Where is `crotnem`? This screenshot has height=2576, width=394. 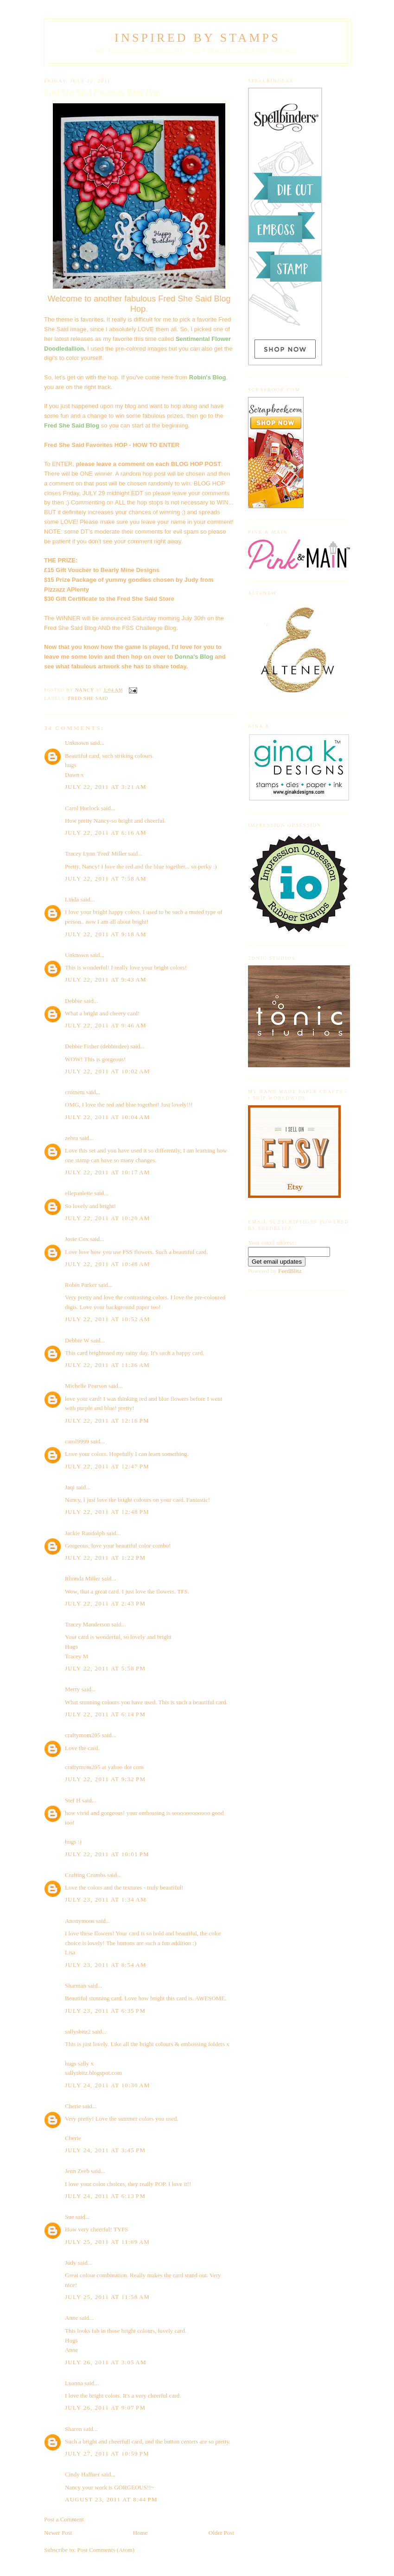
crotnem is located at coordinates (75, 1092).